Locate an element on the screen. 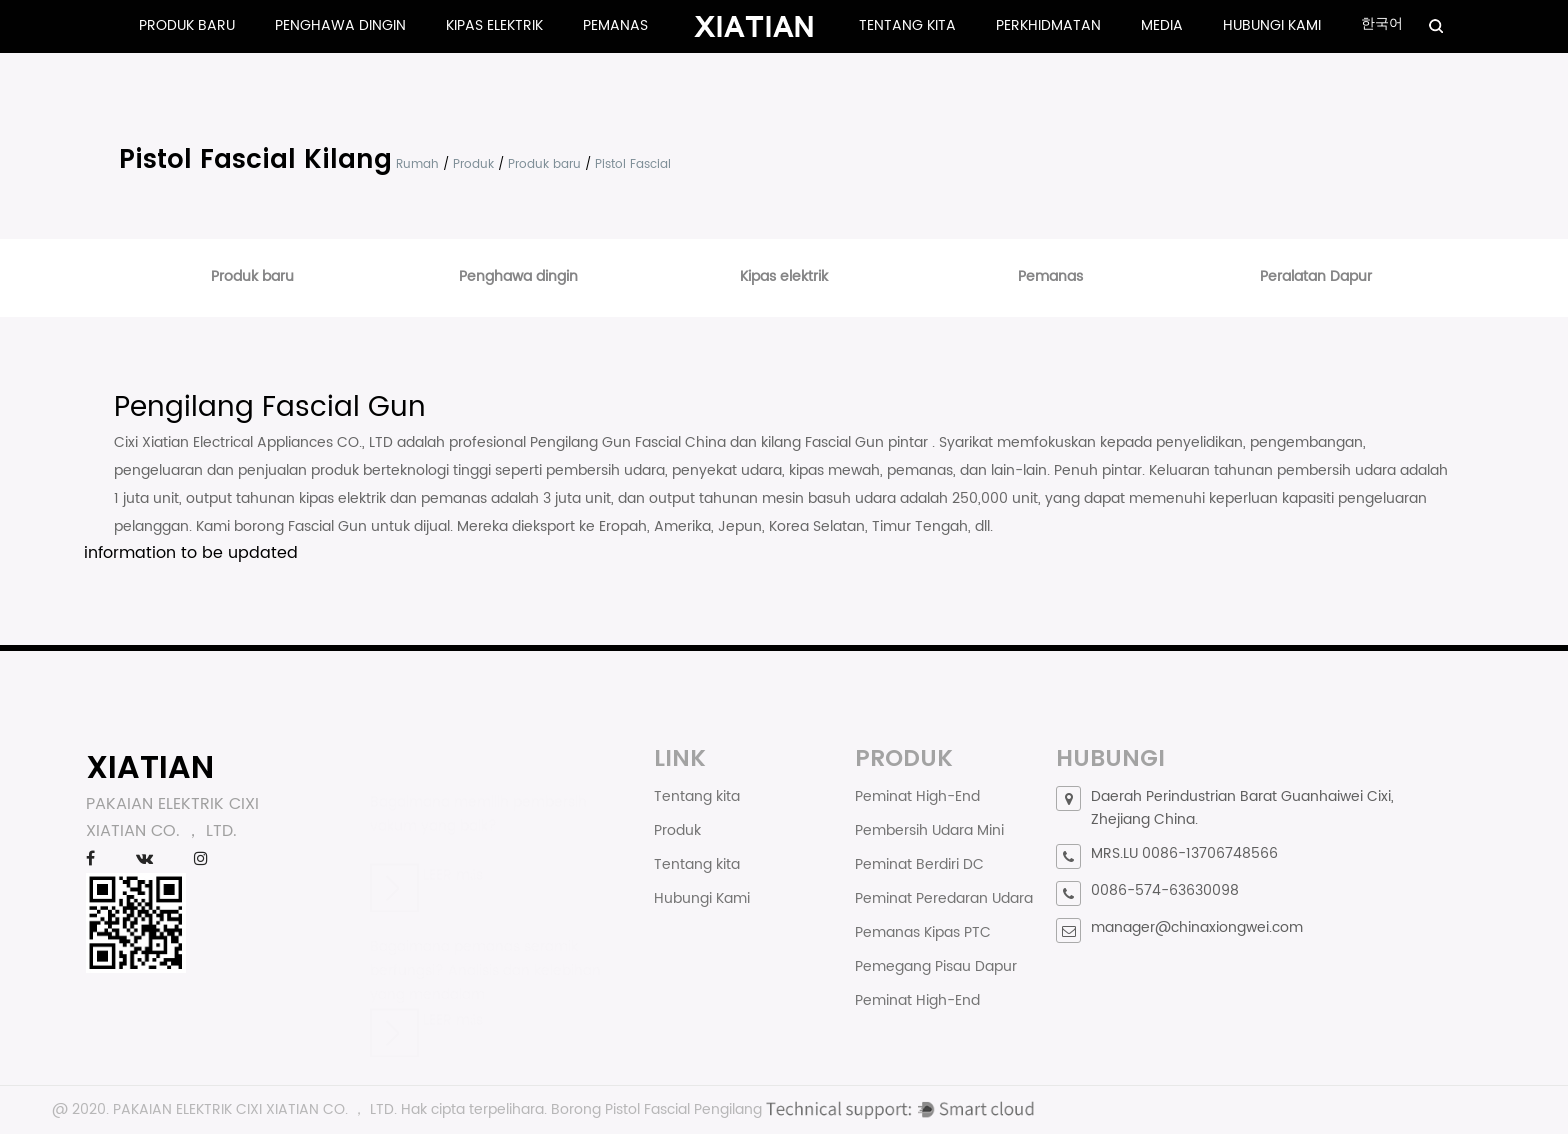 The width and height of the screenshot is (1568, 1134). Perkhidmatan is located at coordinates (1048, 25).